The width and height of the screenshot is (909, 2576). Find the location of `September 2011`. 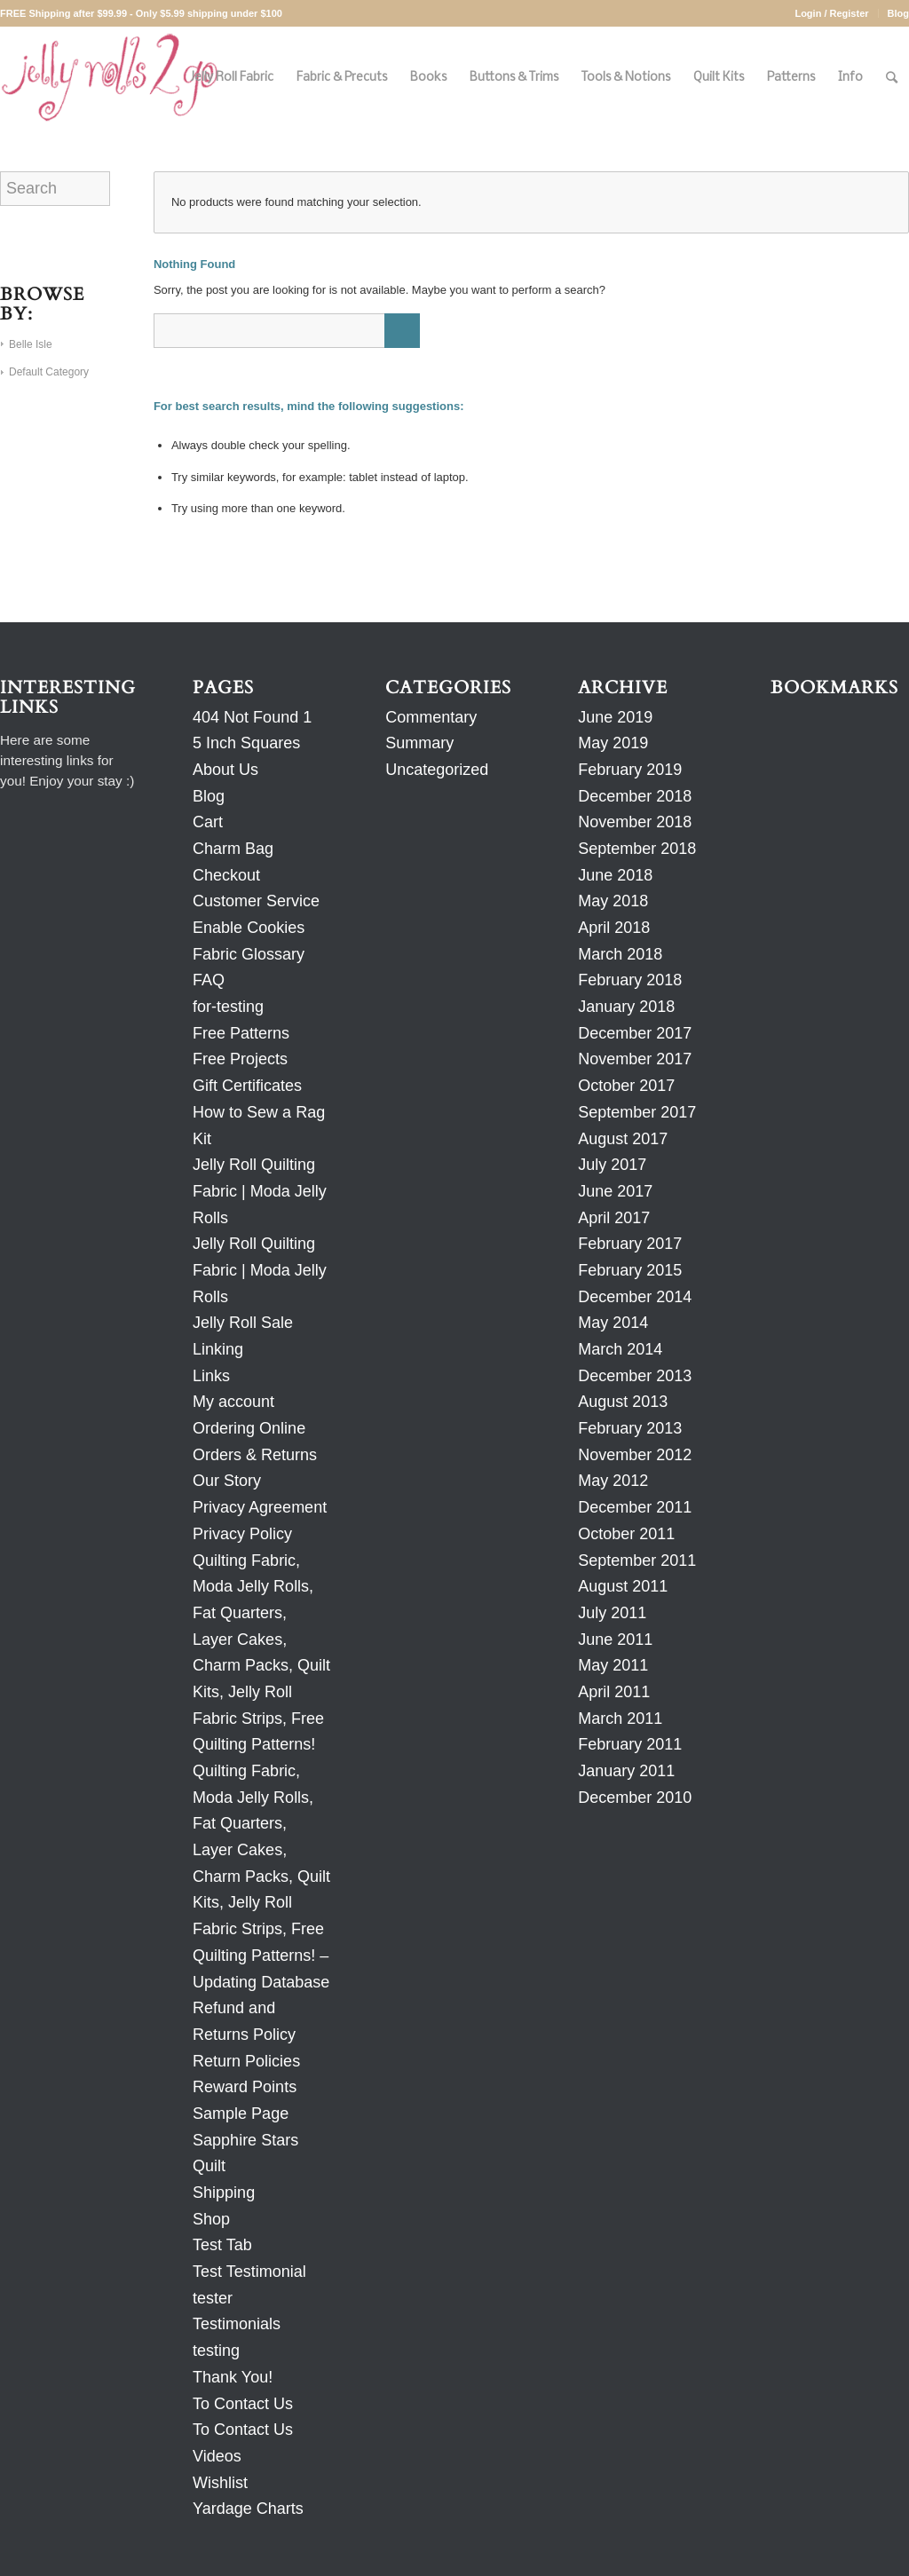

September 2011 is located at coordinates (637, 1560).